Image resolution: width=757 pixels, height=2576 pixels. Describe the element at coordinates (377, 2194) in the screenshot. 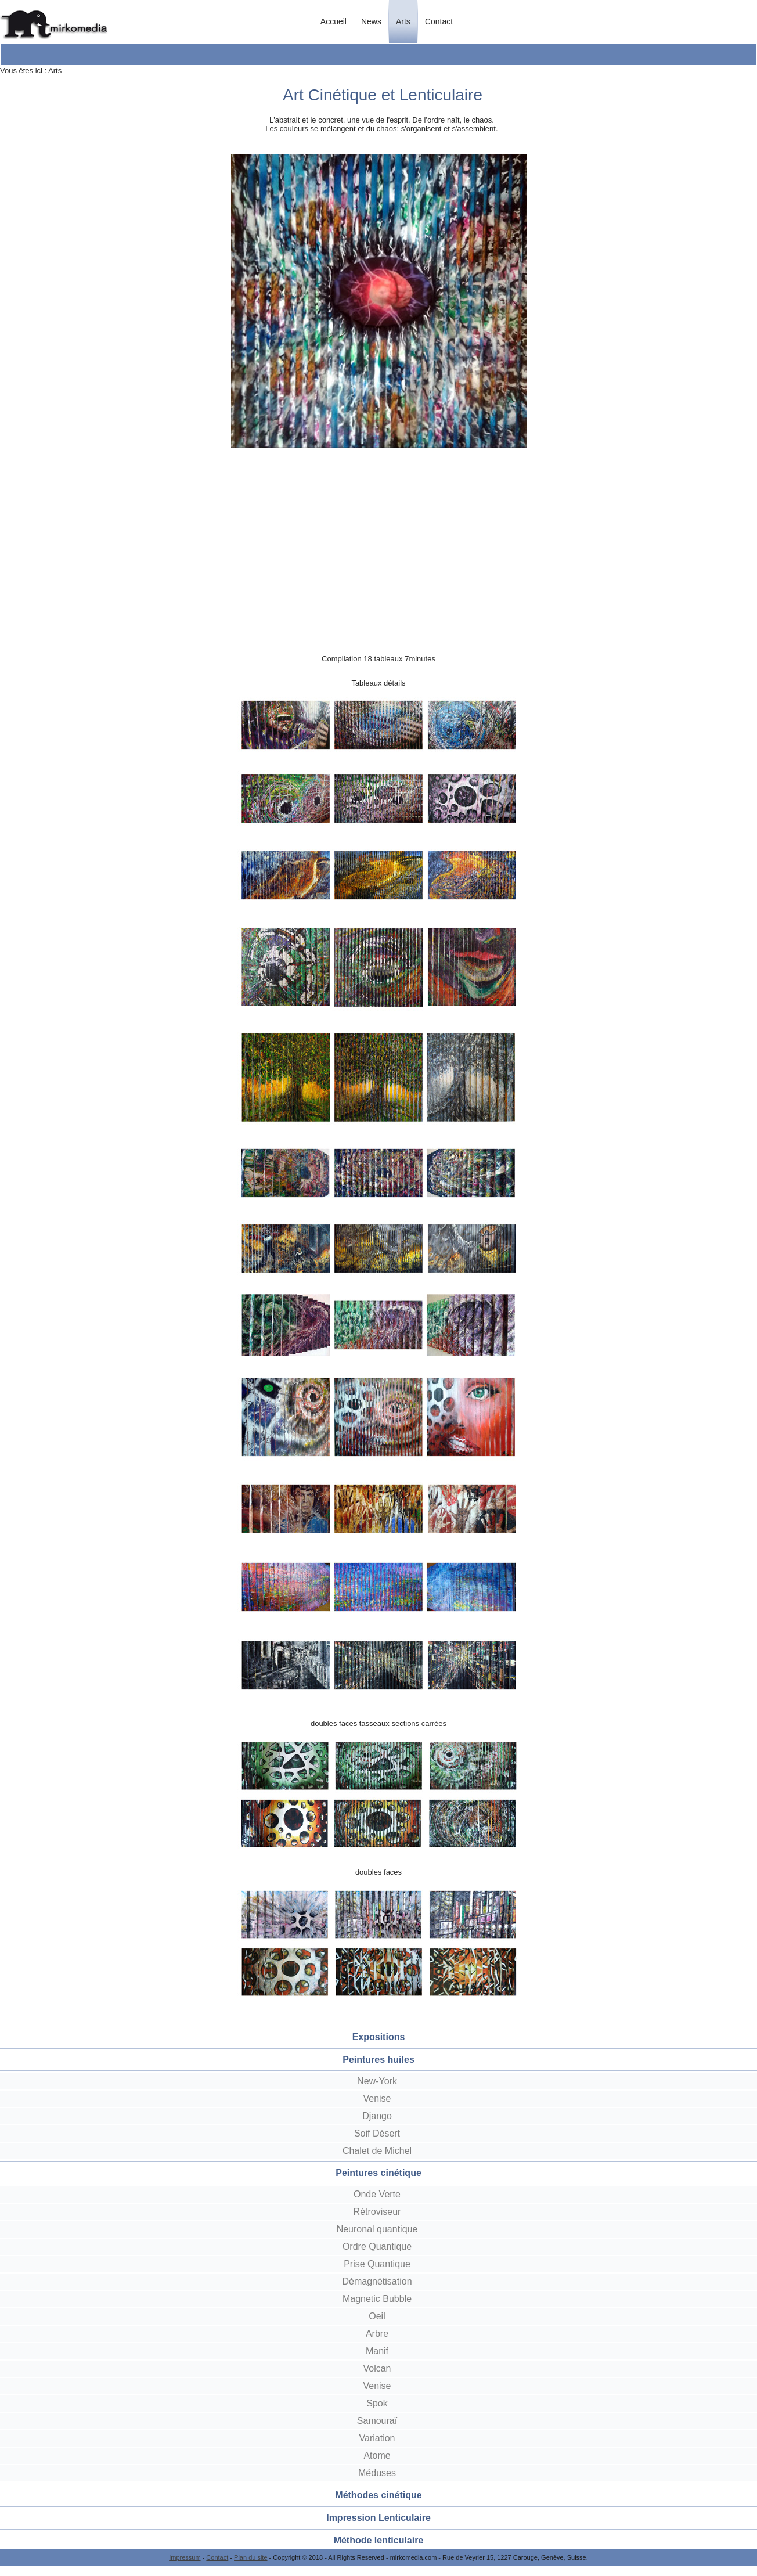

I see `Onde Verte` at that location.